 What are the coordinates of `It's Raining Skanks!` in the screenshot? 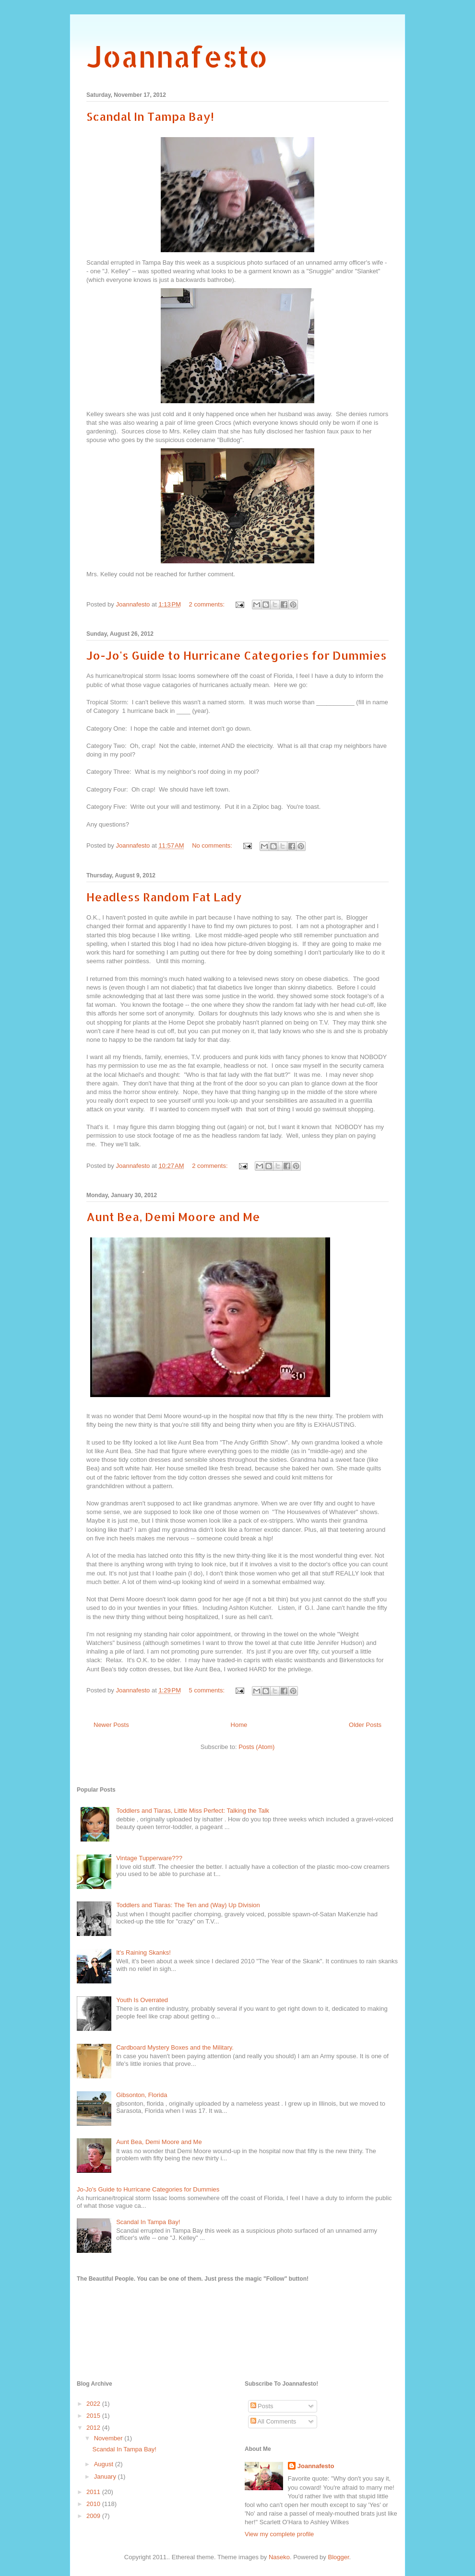 It's located at (143, 1952).